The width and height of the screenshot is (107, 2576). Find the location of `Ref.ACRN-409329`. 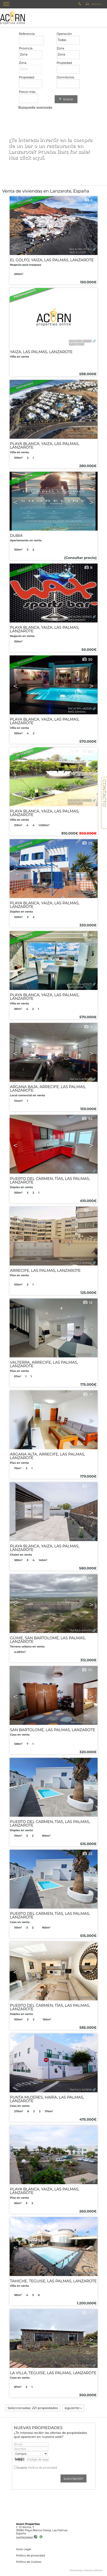

Ref.ACRN-409329 is located at coordinates (80, 984).